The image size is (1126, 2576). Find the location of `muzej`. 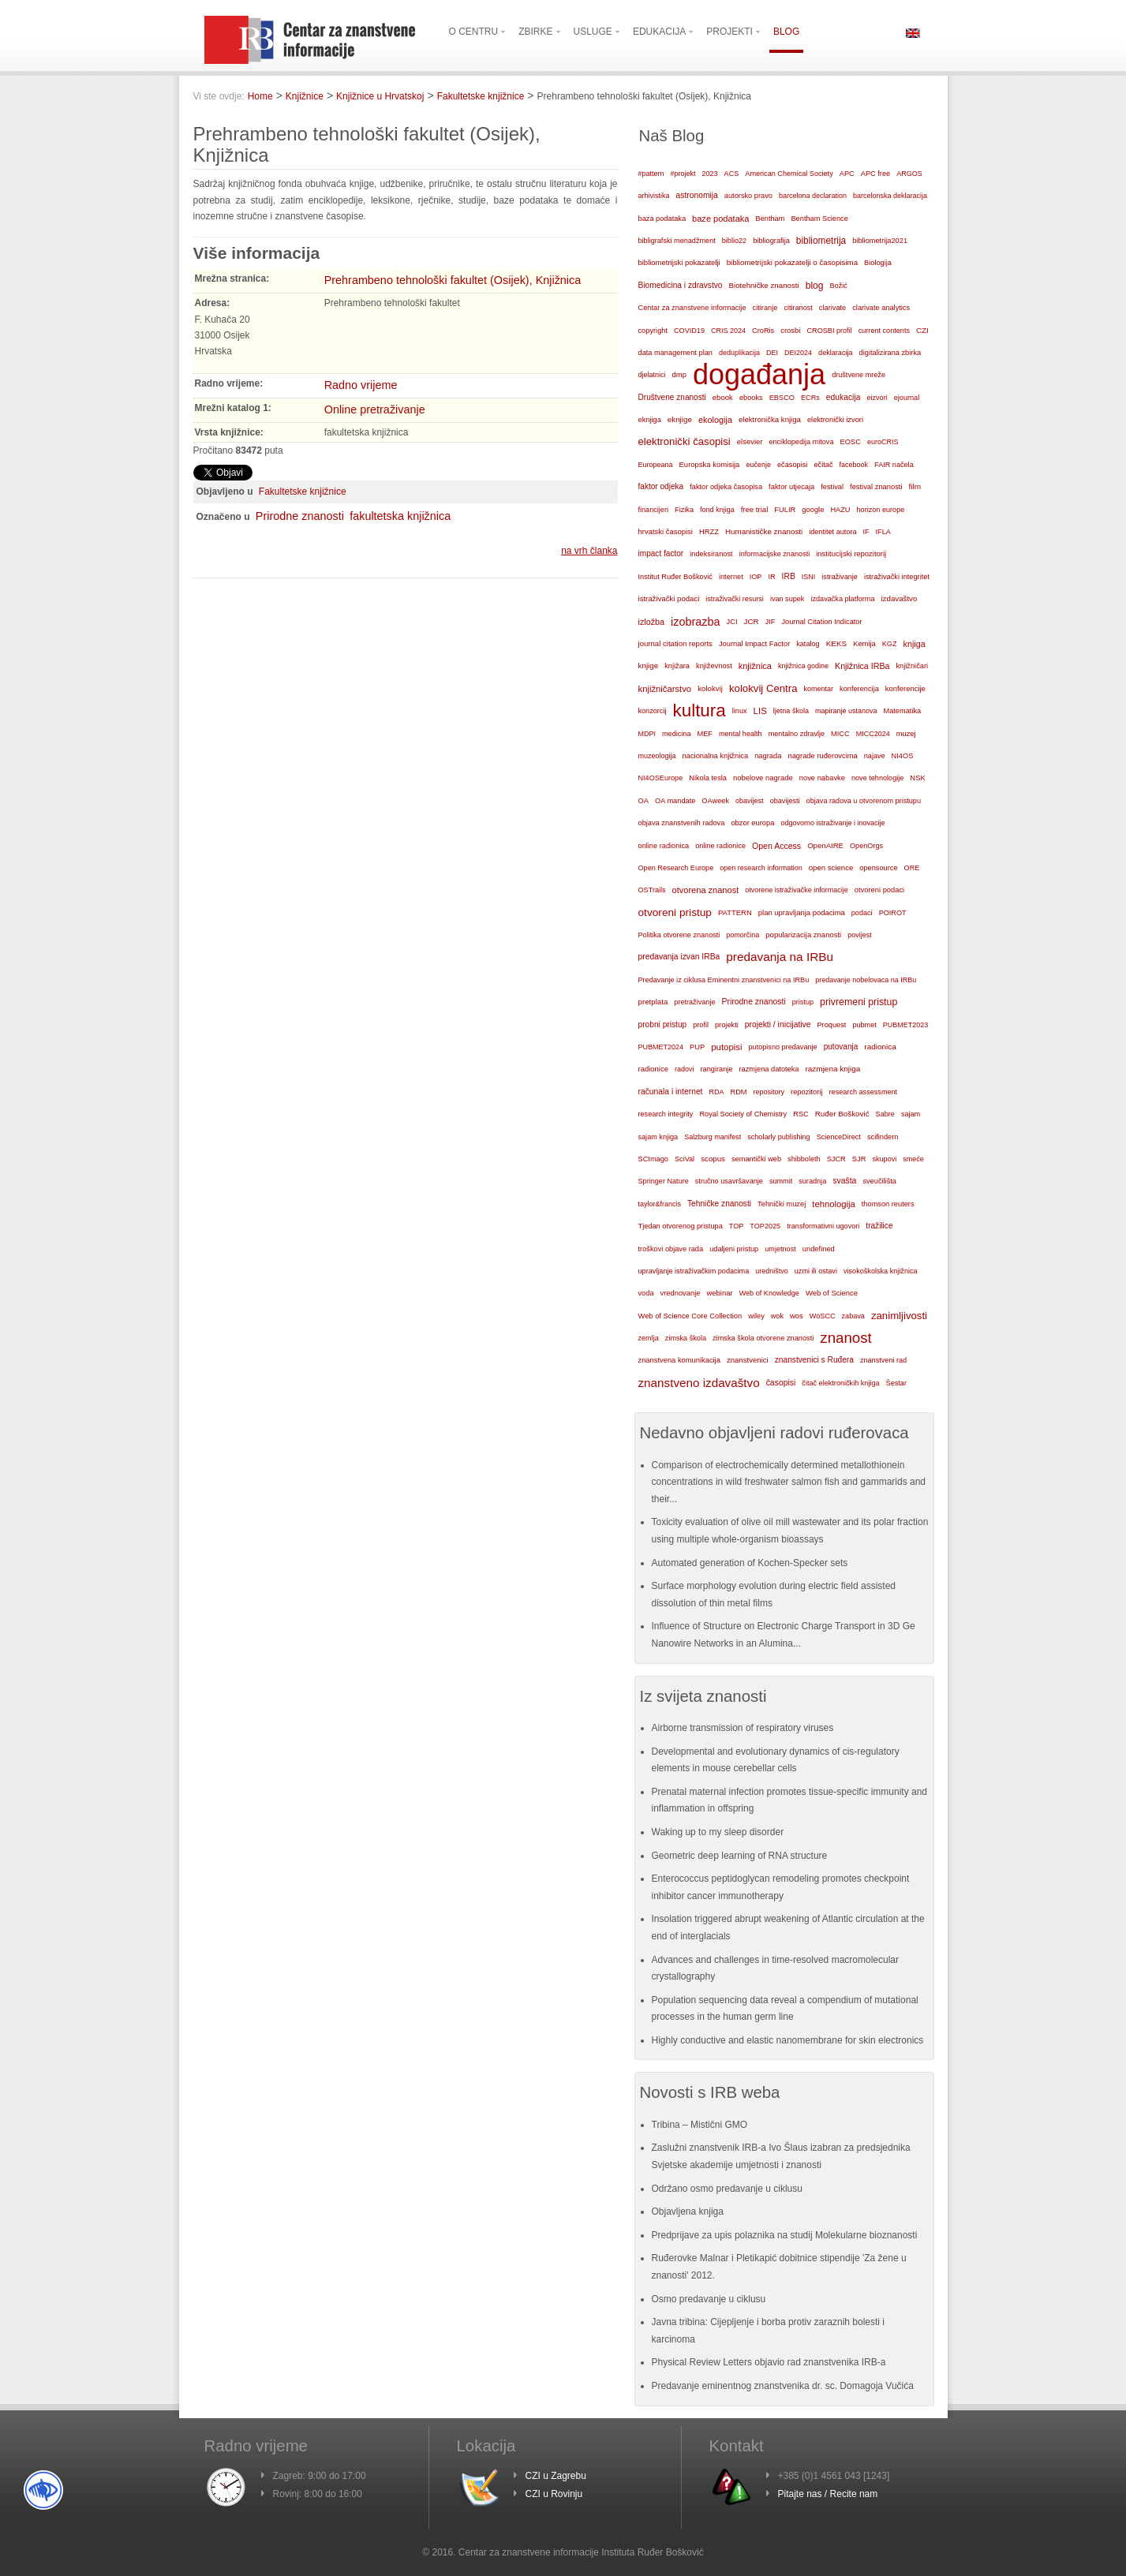

muzej is located at coordinates (906, 734).